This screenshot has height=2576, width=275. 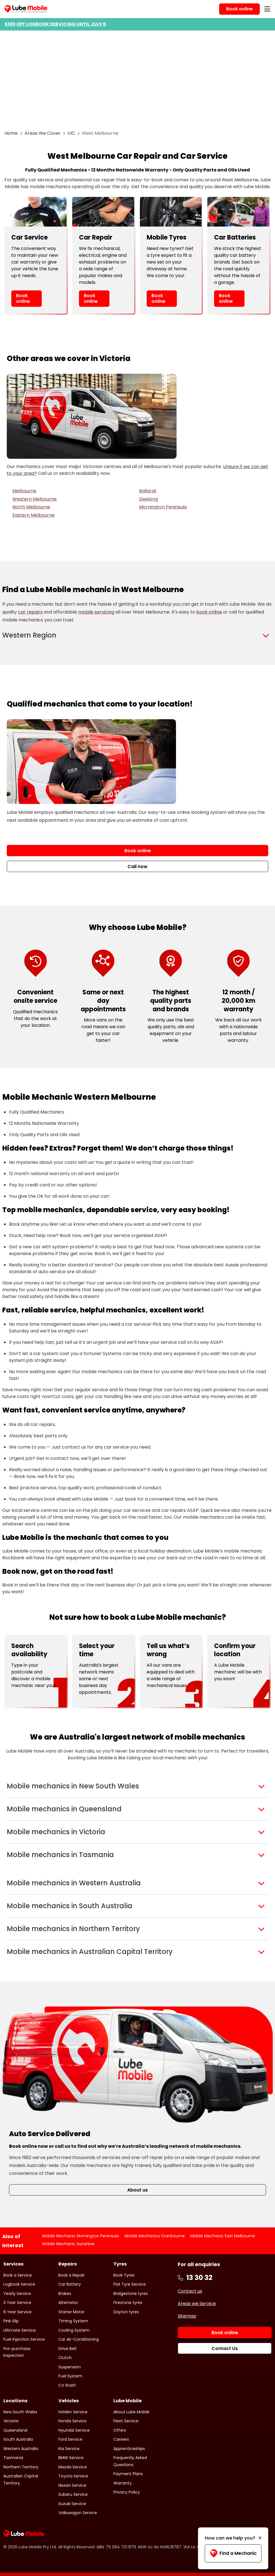 What do you see at coordinates (20, 2412) in the screenshot?
I see `New South Wales` at bounding box center [20, 2412].